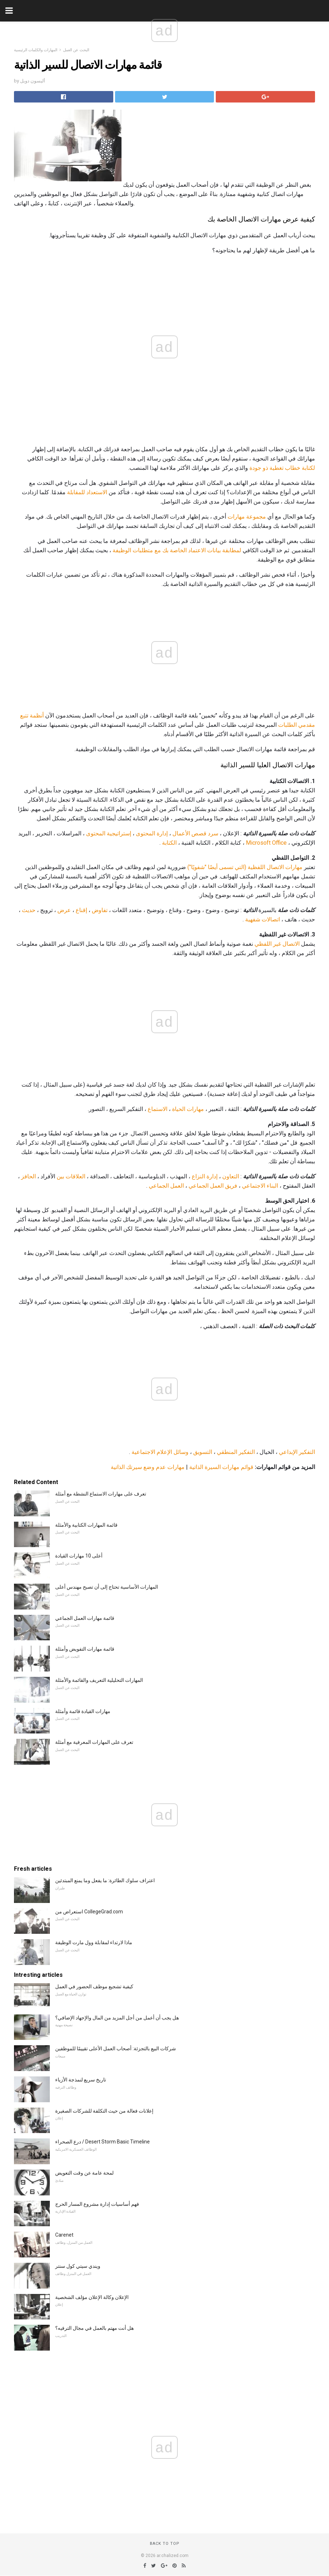  Describe the element at coordinates (160, 1452) in the screenshot. I see `وسائل الإعلام الاجتماعية` at that location.